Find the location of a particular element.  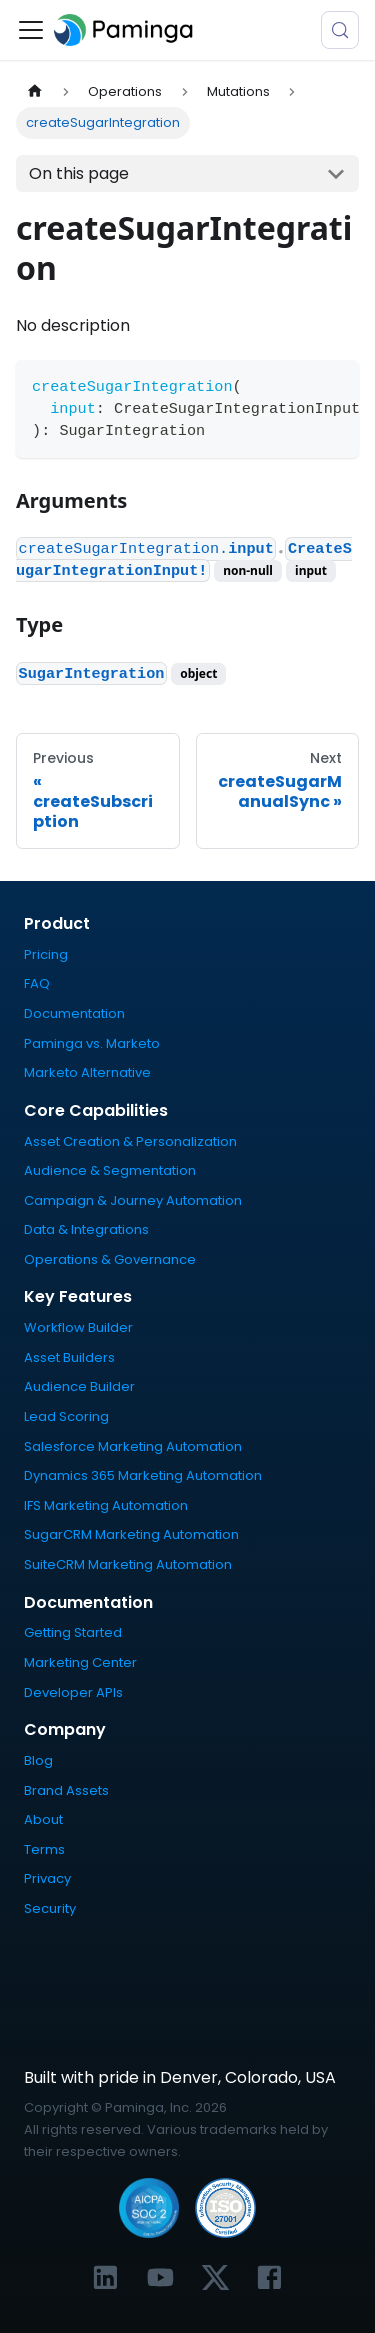

[Link to Paminga's LinkedIn profile] is located at coordinates (105, 2277).